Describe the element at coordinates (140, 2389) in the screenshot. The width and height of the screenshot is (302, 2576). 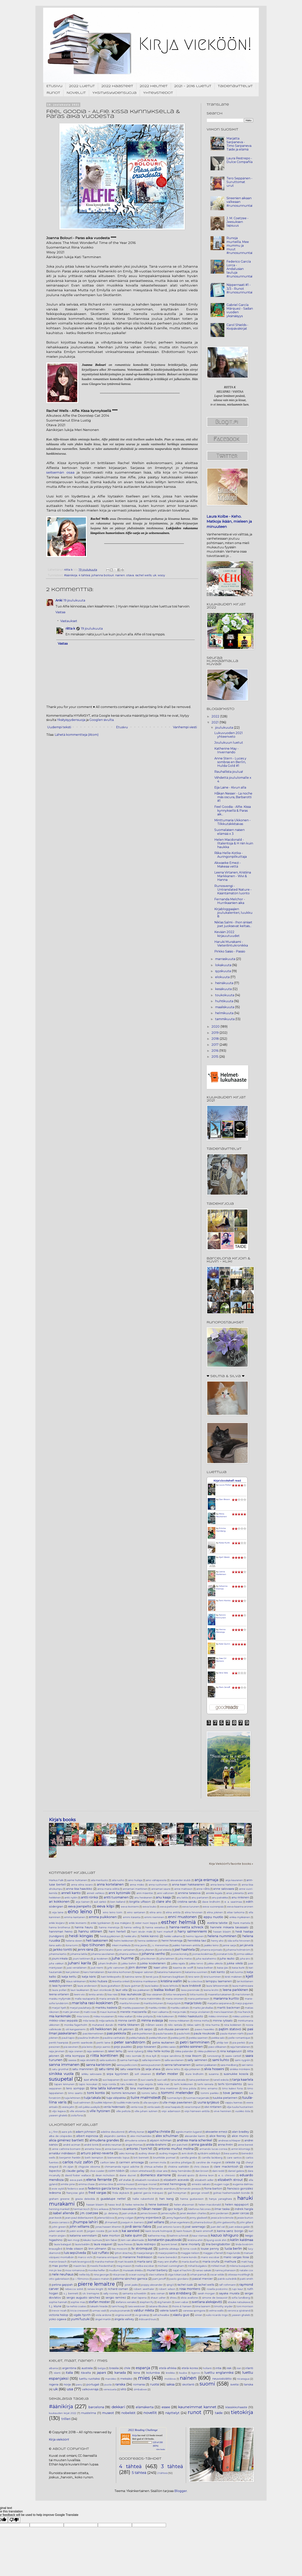
I see `zimbabwe` at that location.